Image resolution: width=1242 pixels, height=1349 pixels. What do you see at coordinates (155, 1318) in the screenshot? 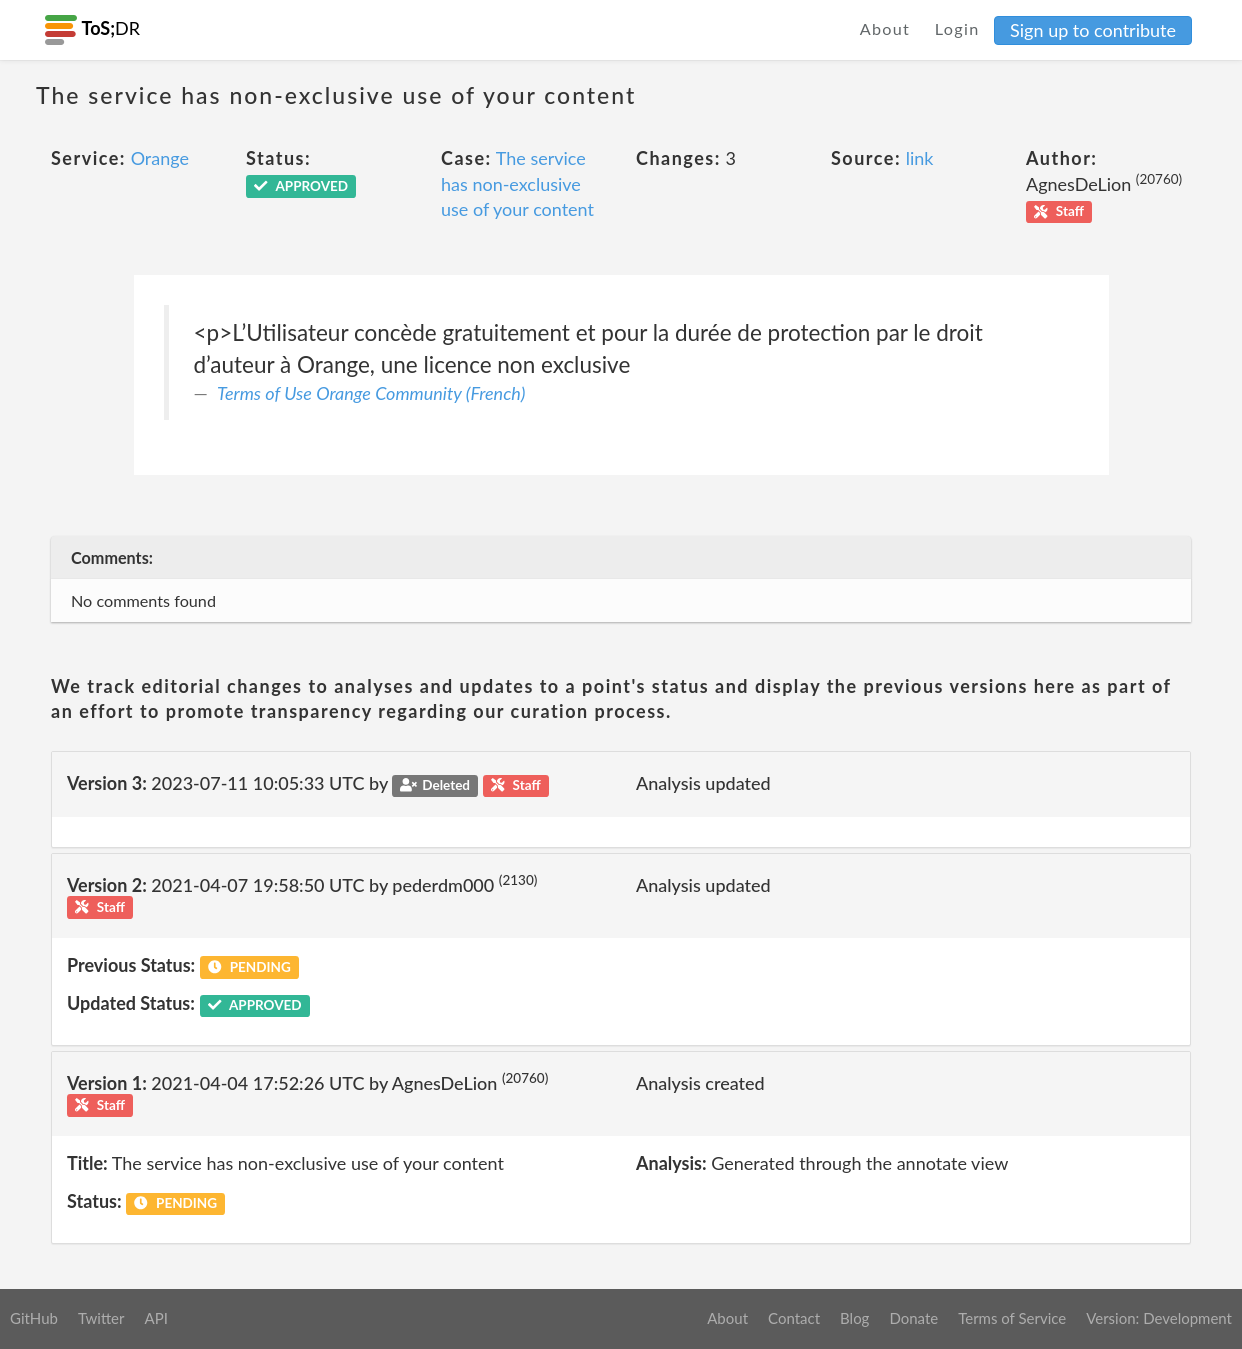
I see `API` at bounding box center [155, 1318].